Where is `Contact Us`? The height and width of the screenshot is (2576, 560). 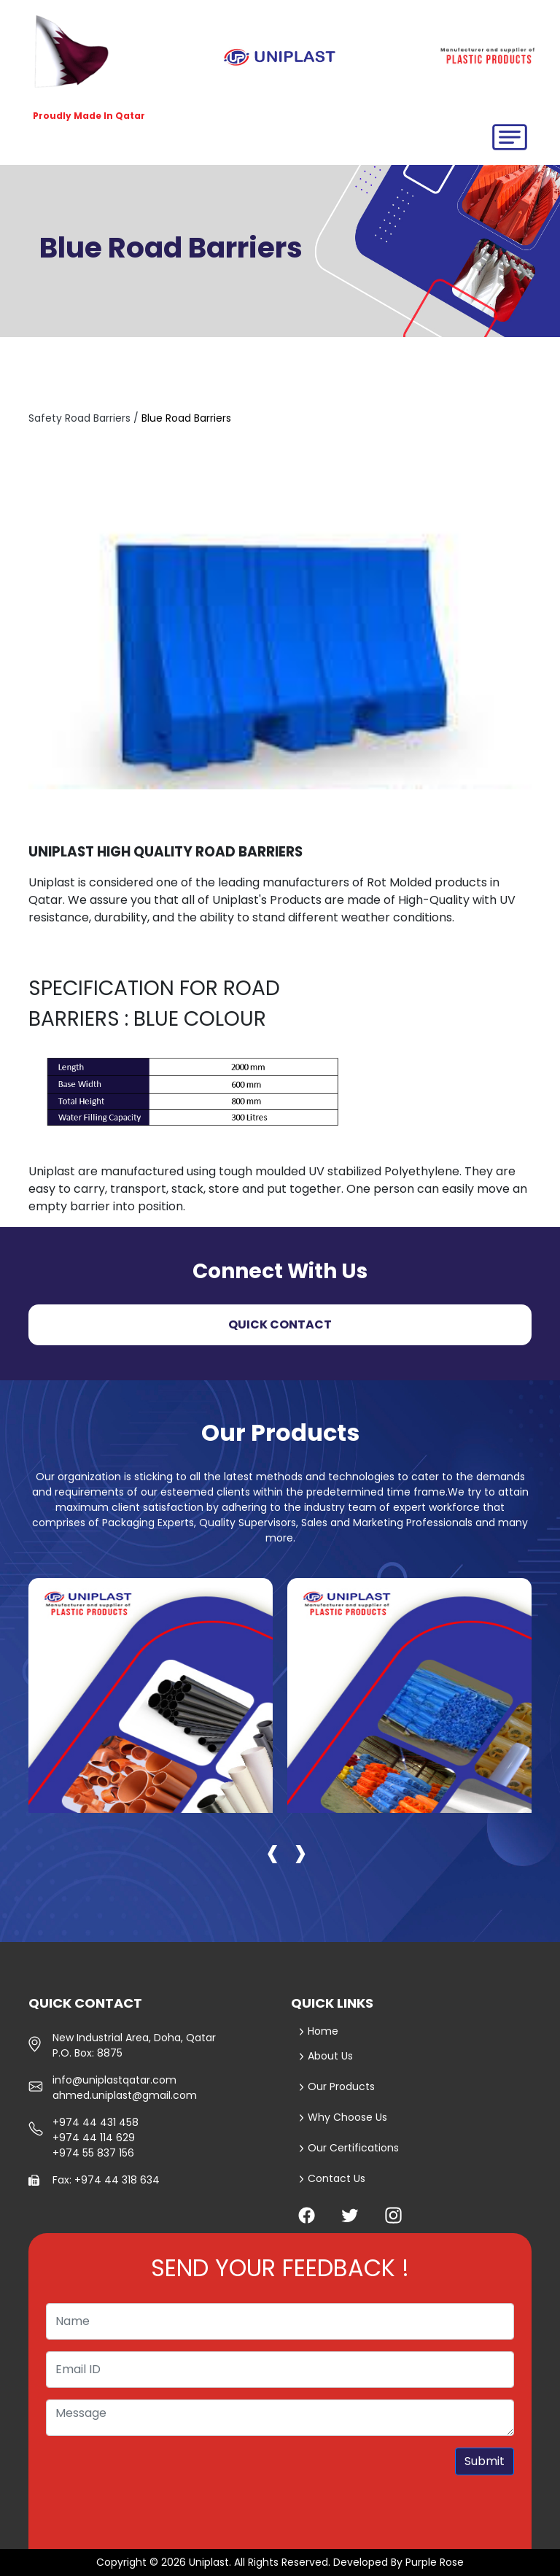
Contact Us is located at coordinates (331, 2178).